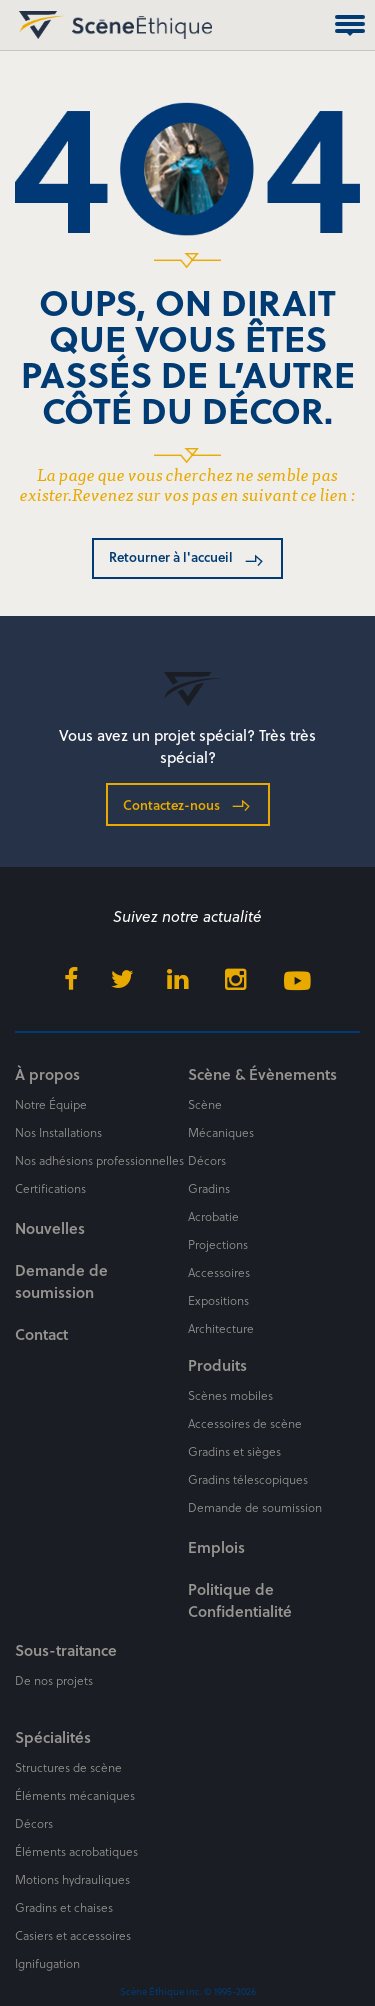  I want to click on Produits, so click(217, 1365).